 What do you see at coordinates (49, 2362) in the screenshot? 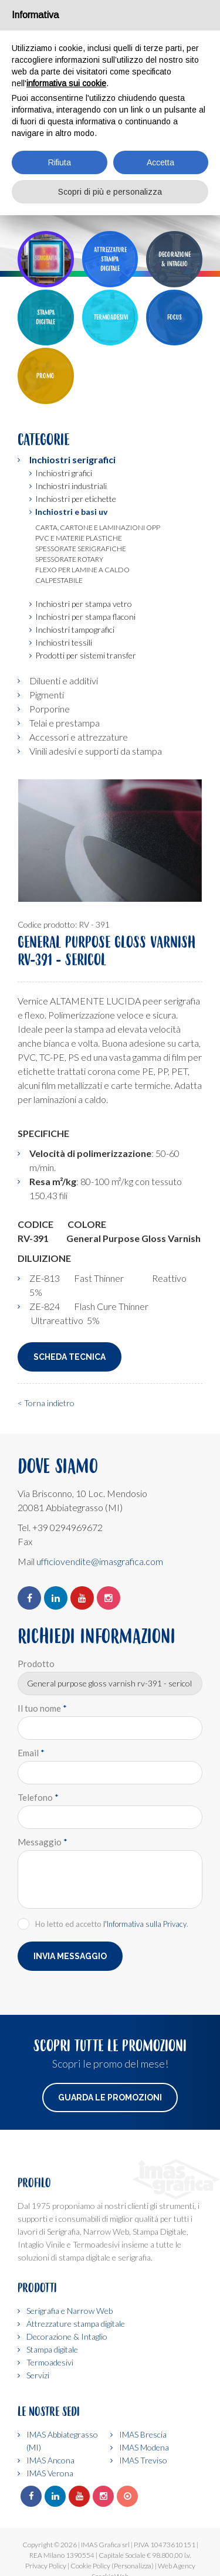
I see `Termoadesivi` at bounding box center [49, 2362].